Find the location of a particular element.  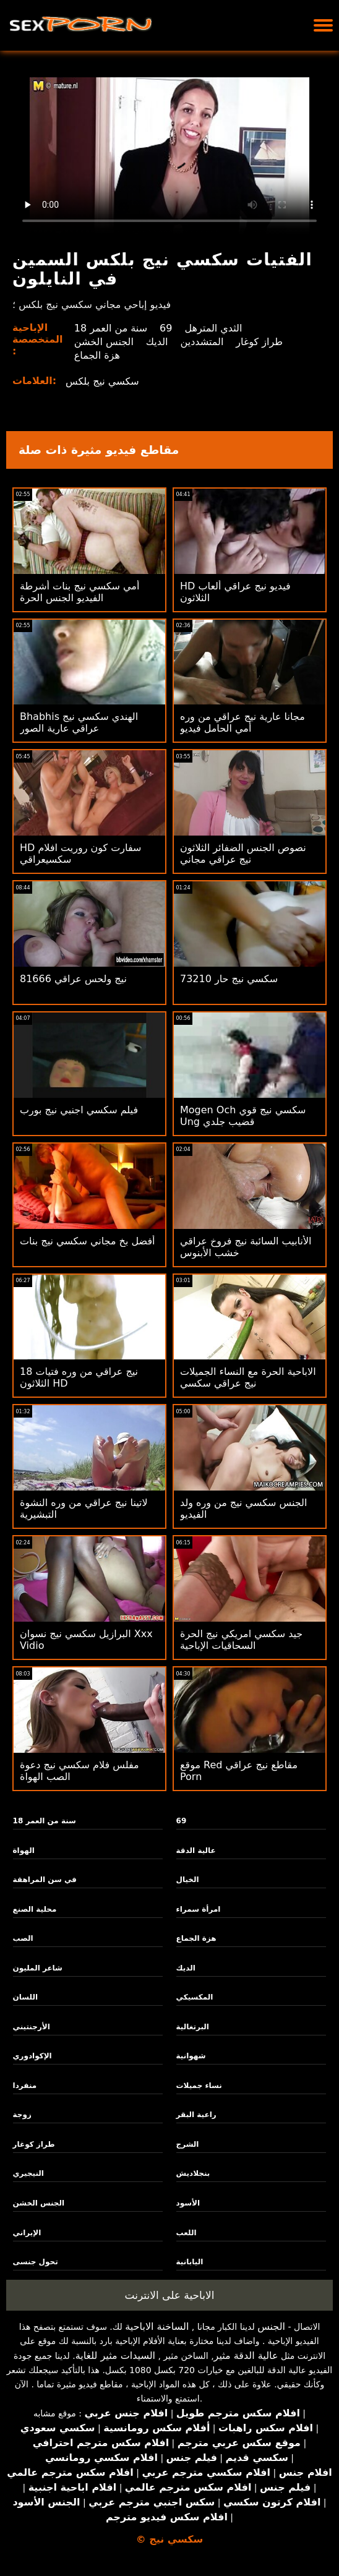

المتشددين is located at coordinates (202, 342).